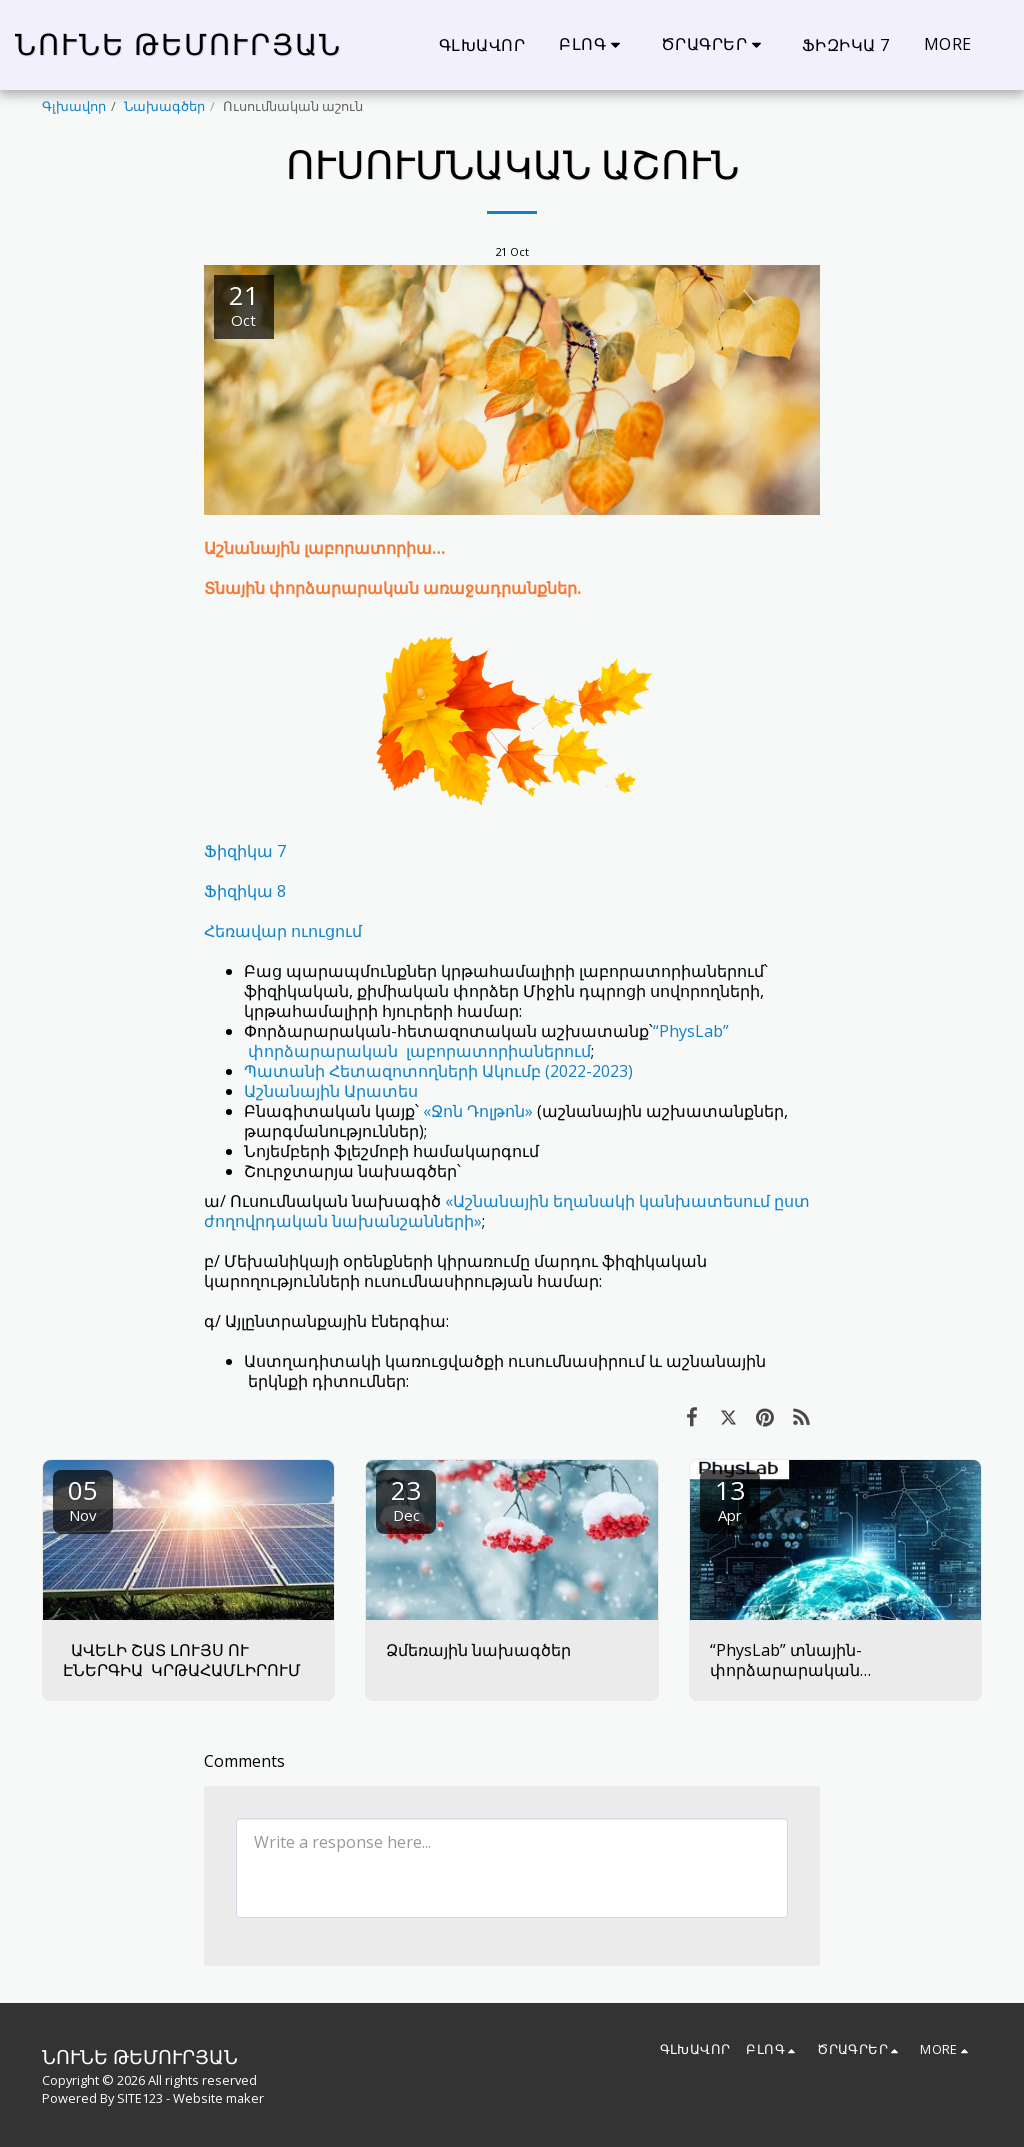 Image resolution: width=1024 pixels, height=2147 pixels. What do you see at coordinates (83, 1498) in the screenshot?
I see `05` at bounding box center [83, 1498].